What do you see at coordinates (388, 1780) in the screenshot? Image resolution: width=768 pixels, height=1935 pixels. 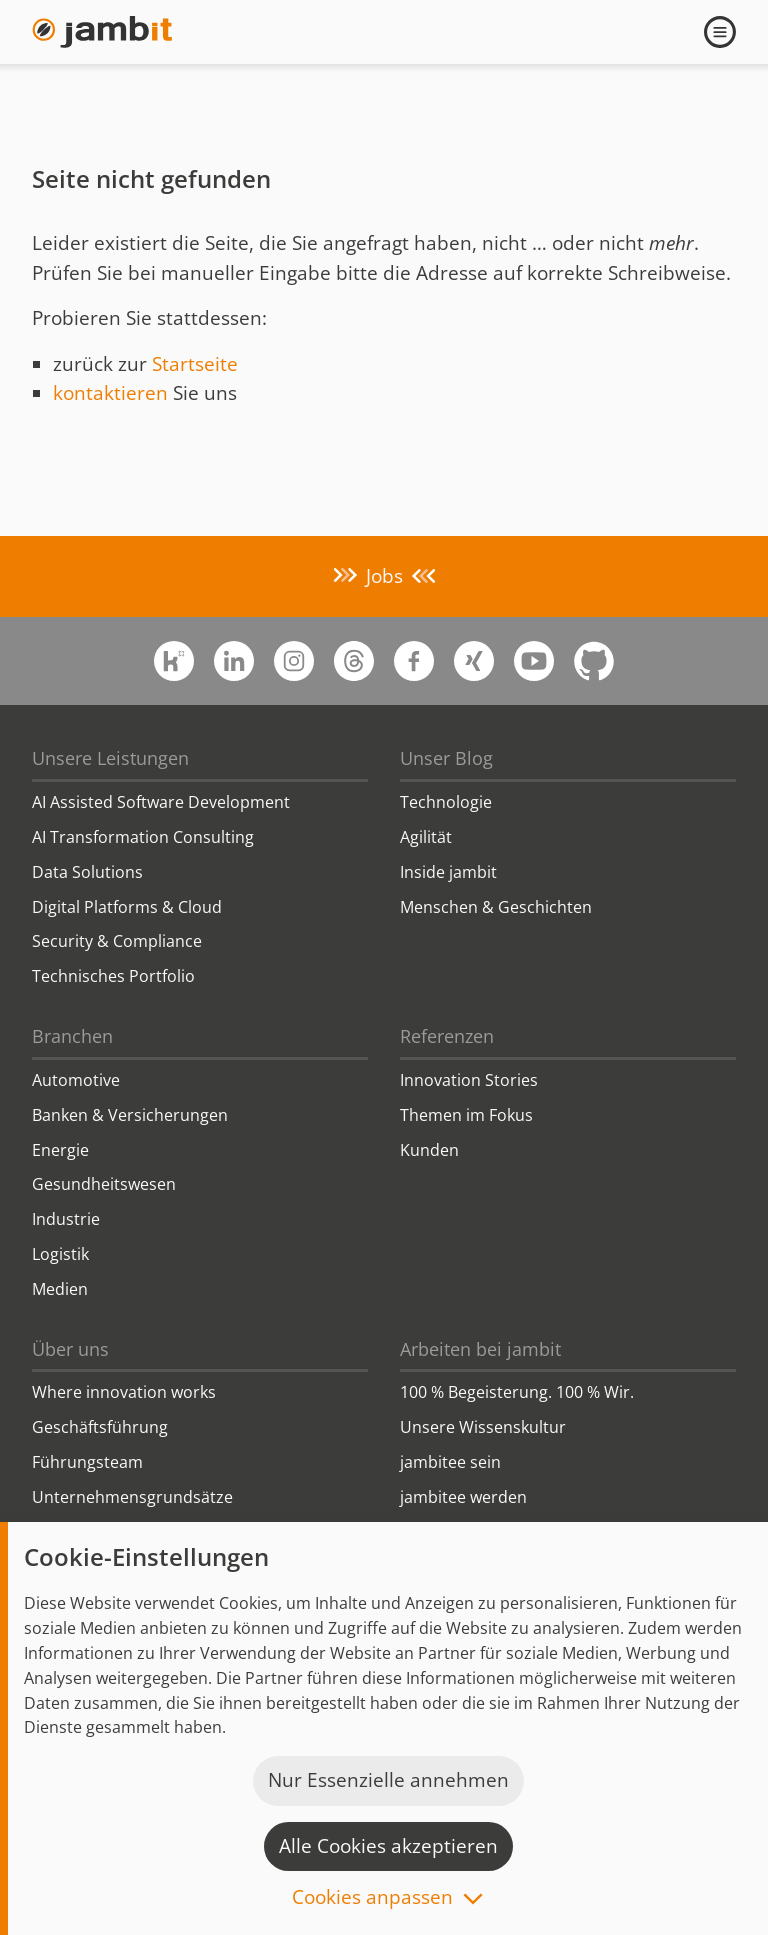 I see `Nur Essenzielle annehmen` at bounding box center [388, 1780].